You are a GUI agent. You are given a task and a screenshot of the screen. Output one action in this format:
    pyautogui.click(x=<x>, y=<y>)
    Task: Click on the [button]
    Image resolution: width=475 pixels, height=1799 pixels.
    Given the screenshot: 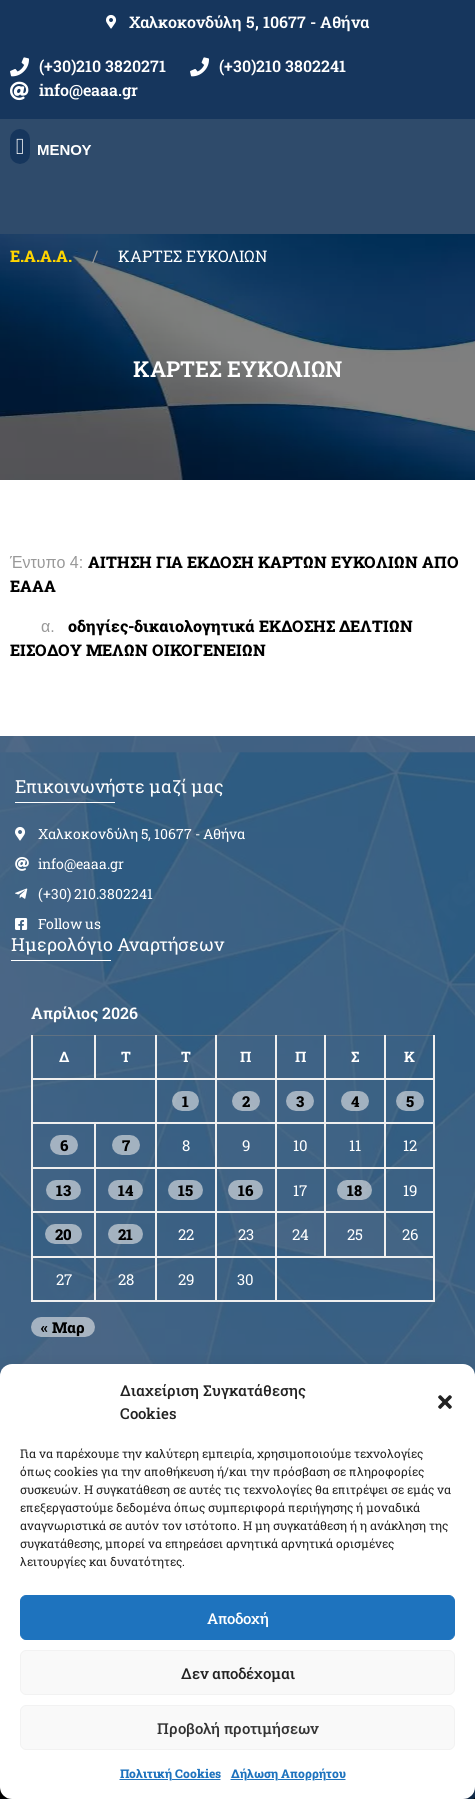 What is the action you would take?
    pyautogui.click(x=445, y=1402)
    